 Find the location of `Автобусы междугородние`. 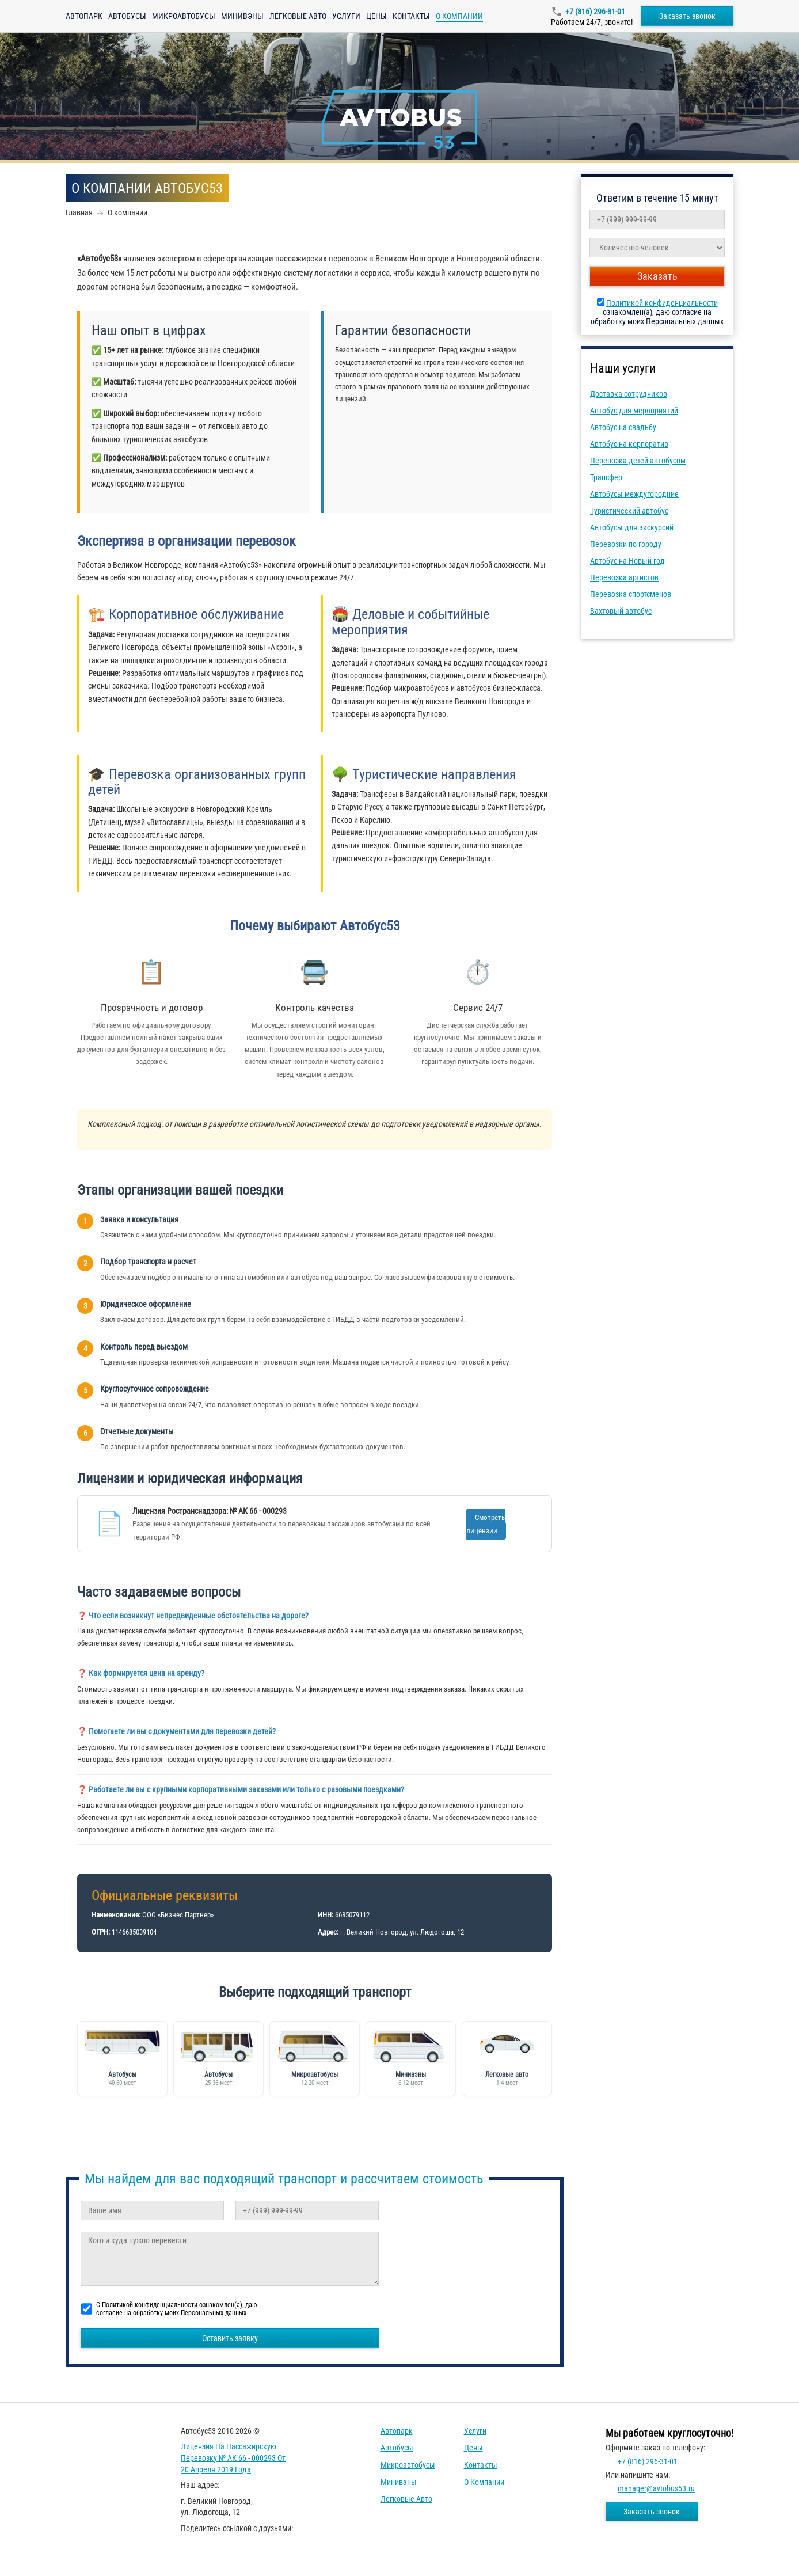

Автобусы междугородние is located at coordinates (634, 494).